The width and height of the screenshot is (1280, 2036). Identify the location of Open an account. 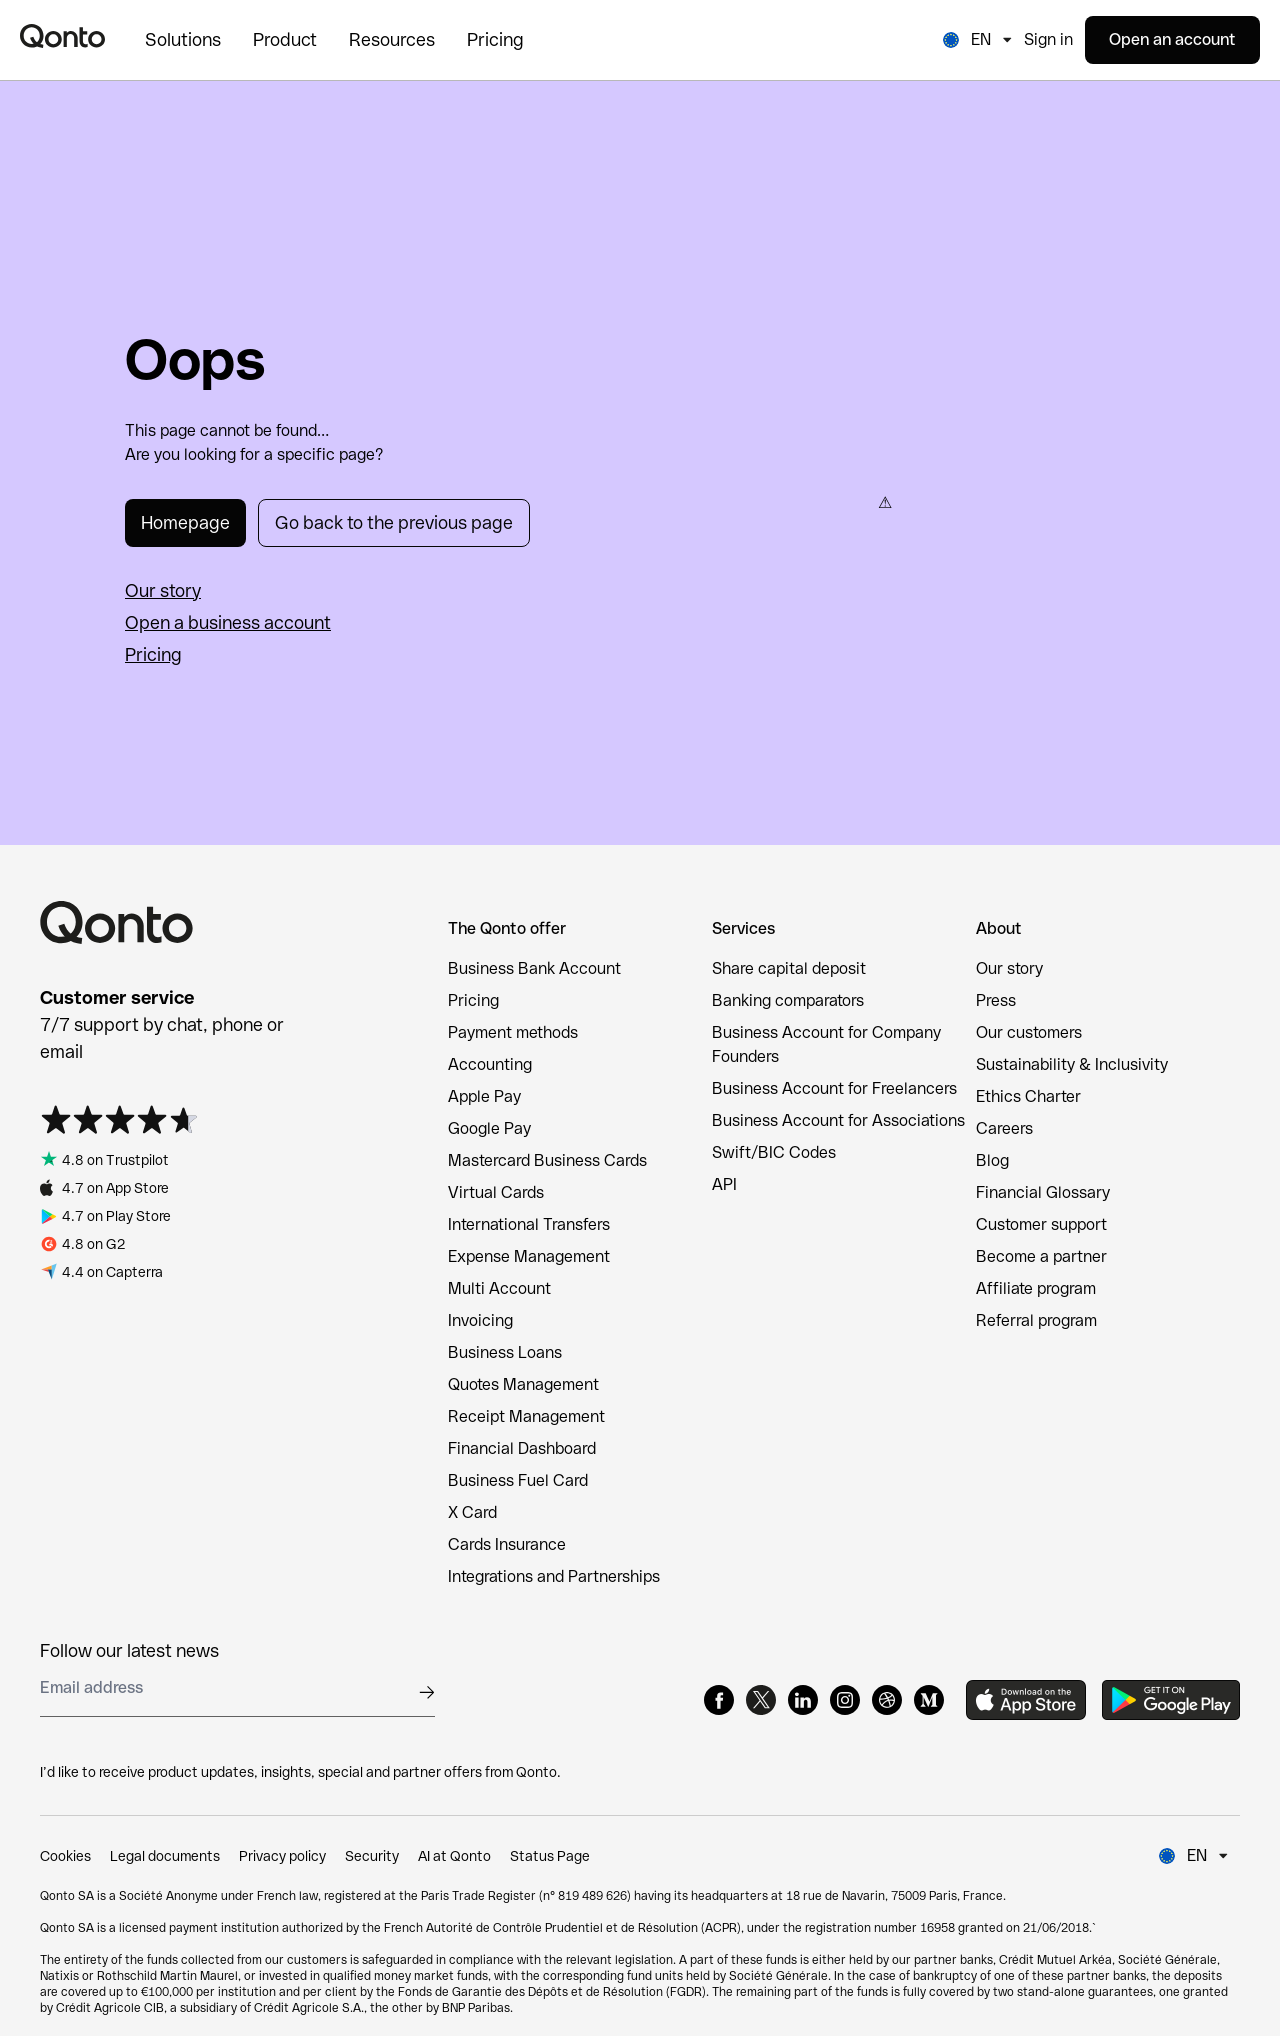
(1172, 39).